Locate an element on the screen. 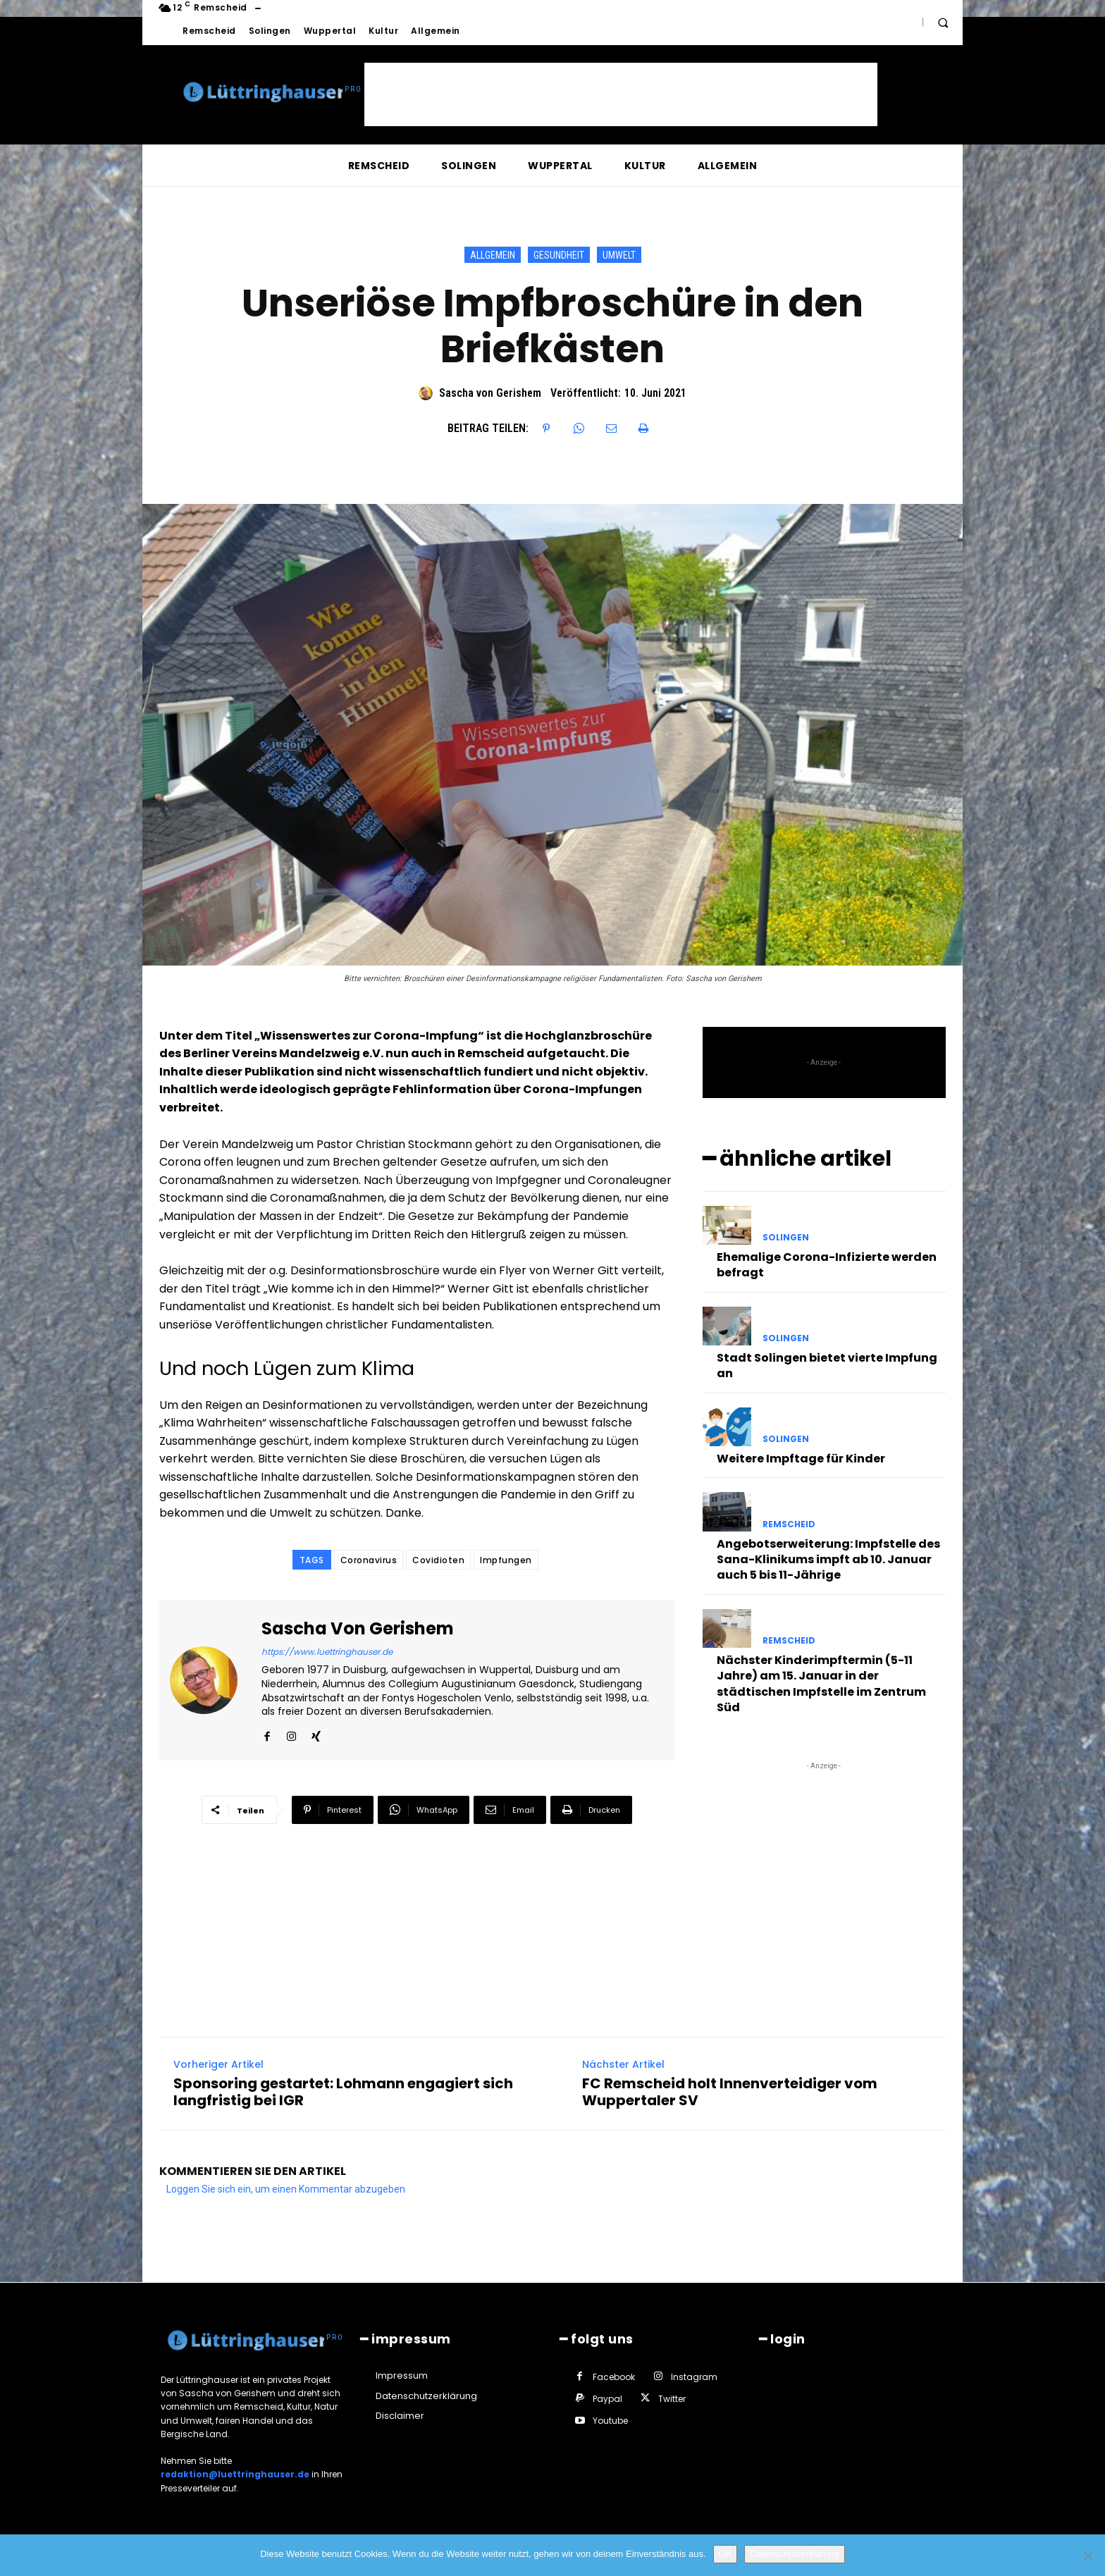 The image size is (1105, 2576). Weitere Impftage für Kinder is located at coordinates (801, 1456).